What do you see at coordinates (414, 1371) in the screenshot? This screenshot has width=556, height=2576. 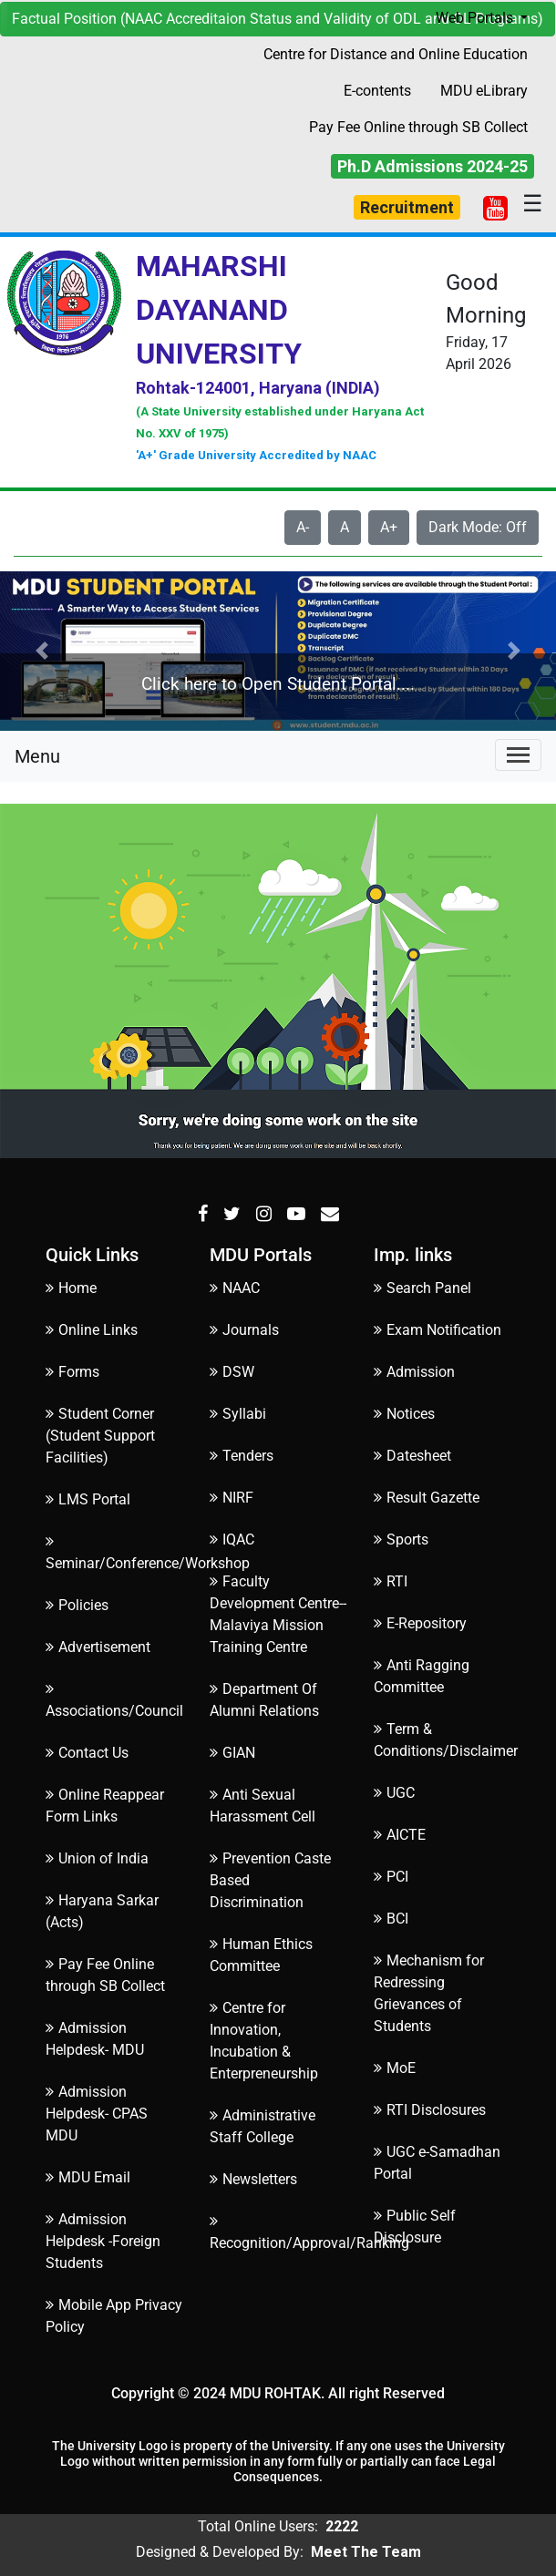 I see `Admission` at bounding box center [414, 1371].